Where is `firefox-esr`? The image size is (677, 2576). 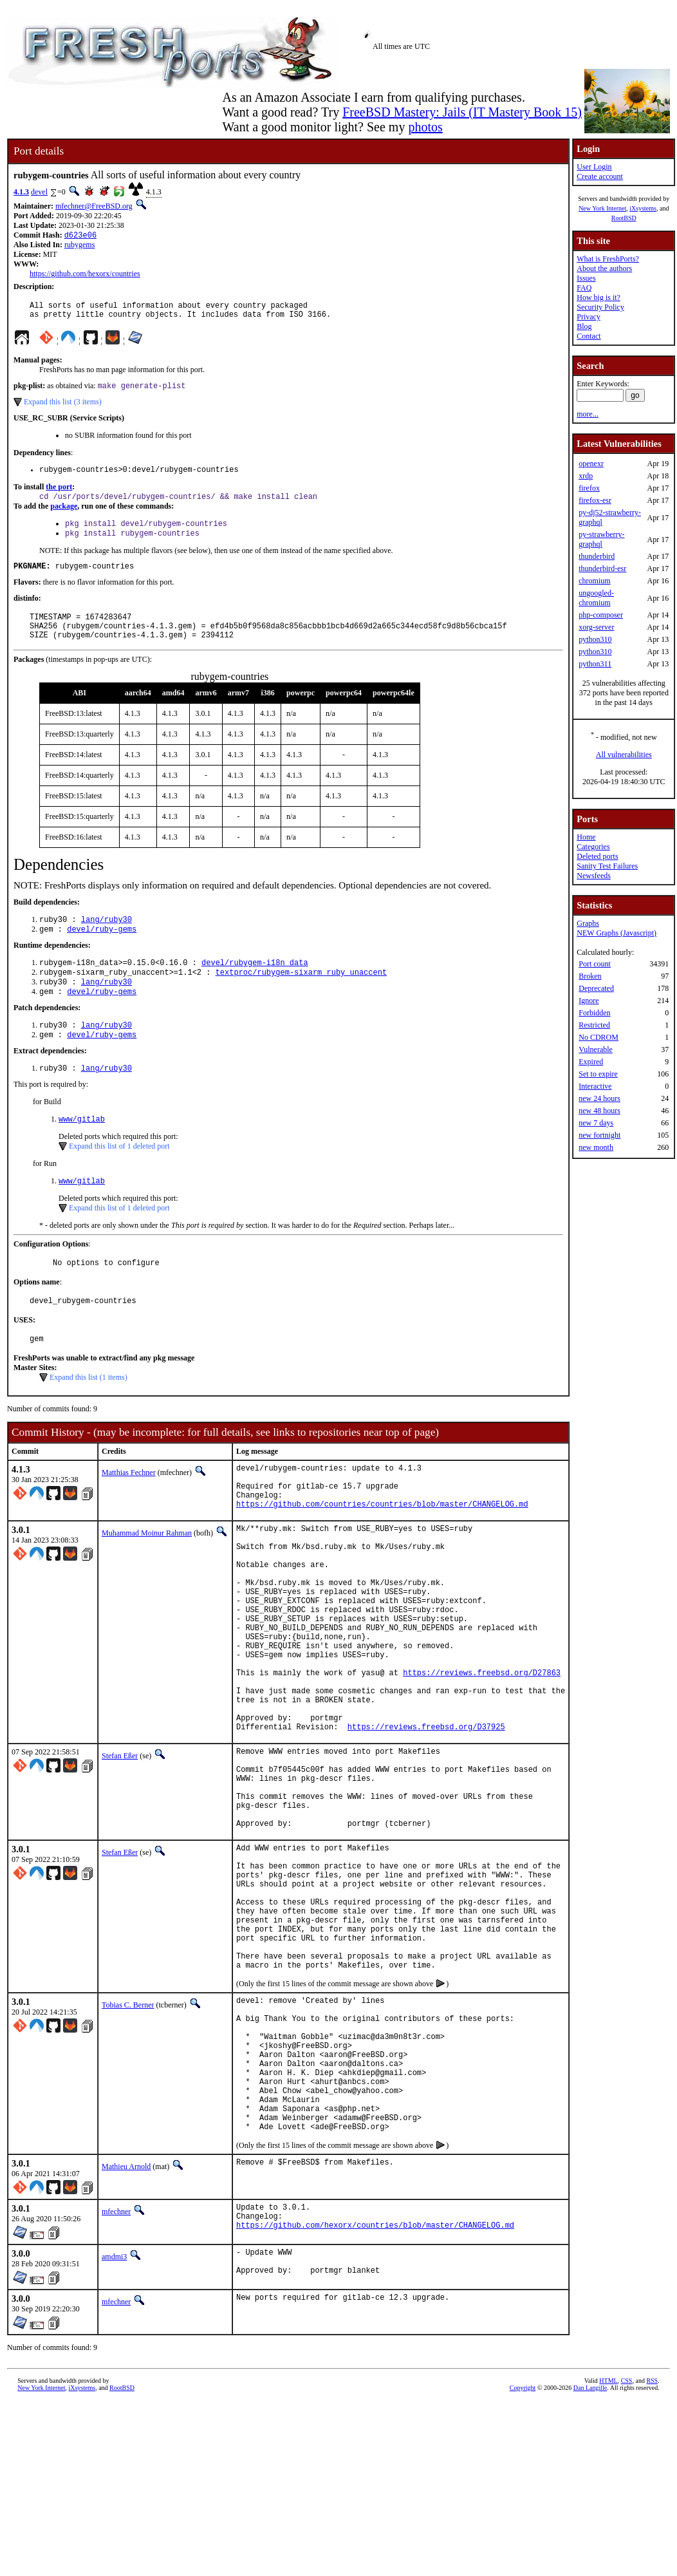 firefox-esr is located at coordinates (595, 500).